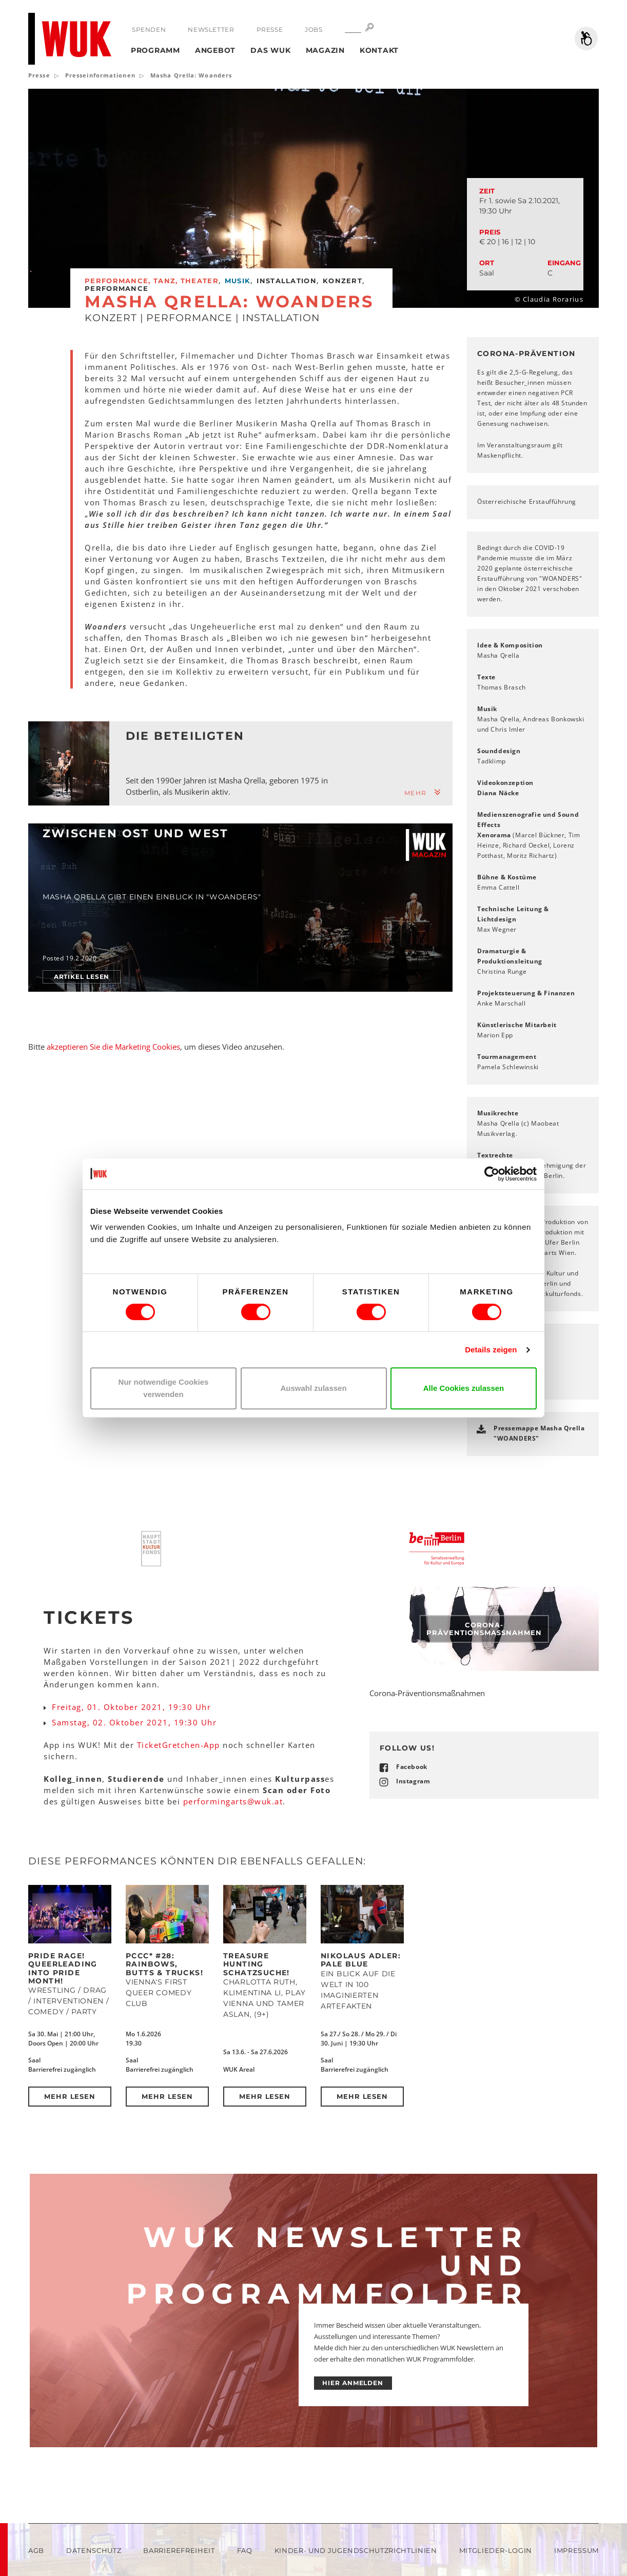 The height and width of the screenshot is (2576, 627). I want to click on Mitglieder-Login, so click(495, 2550).